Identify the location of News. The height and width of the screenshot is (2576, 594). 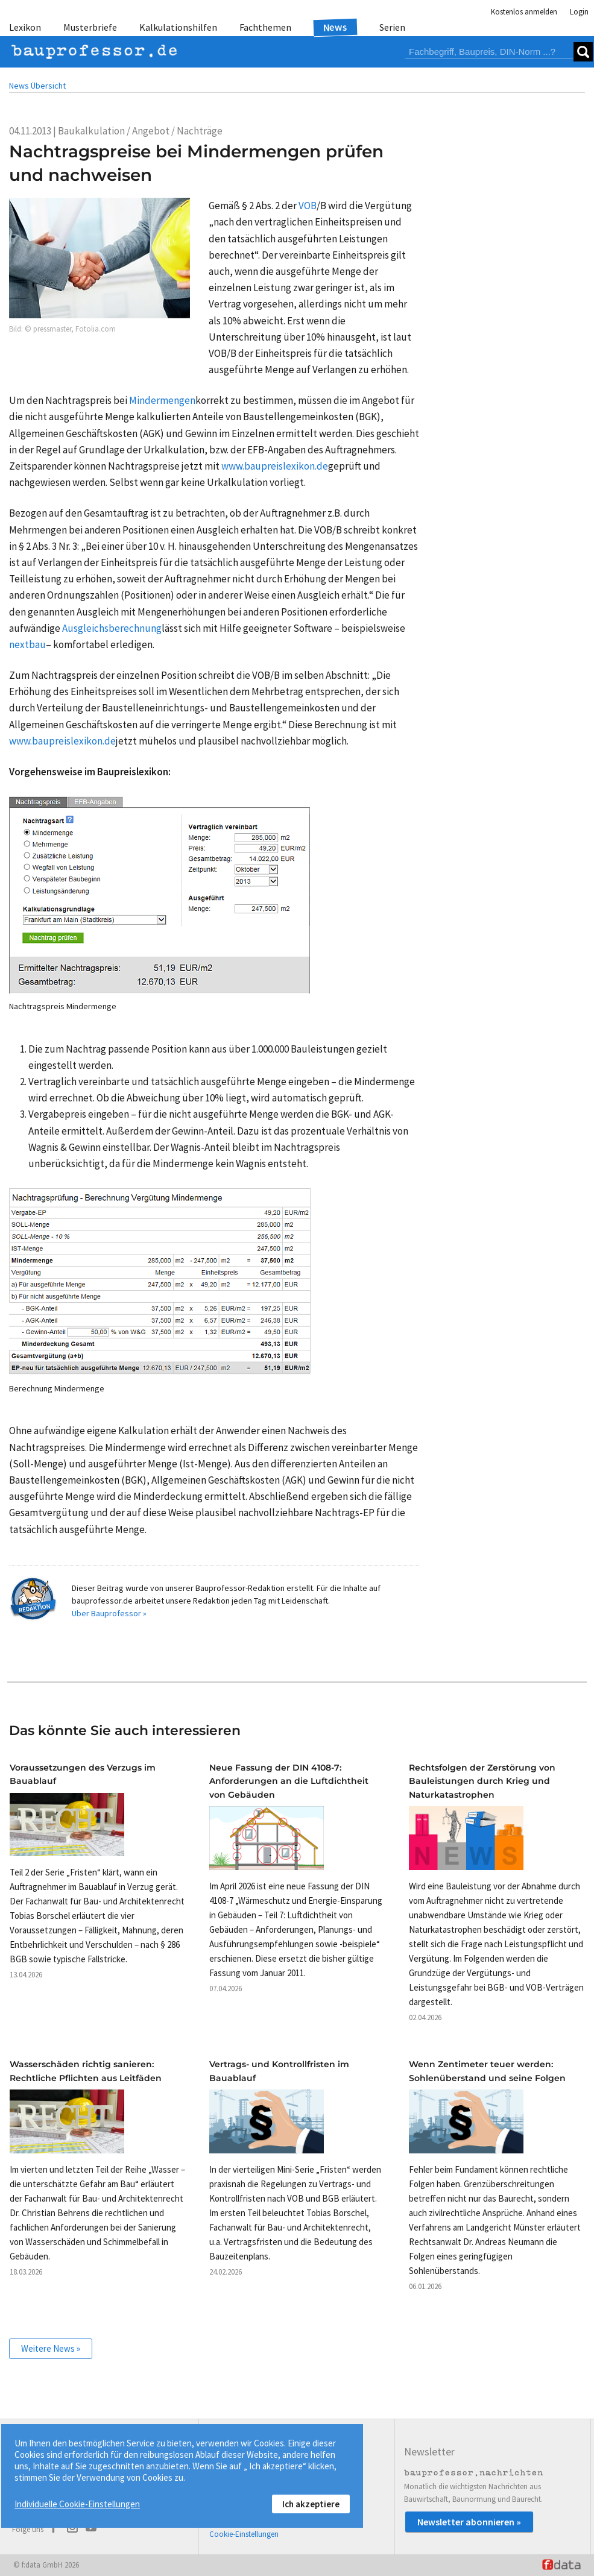
(335, 27).